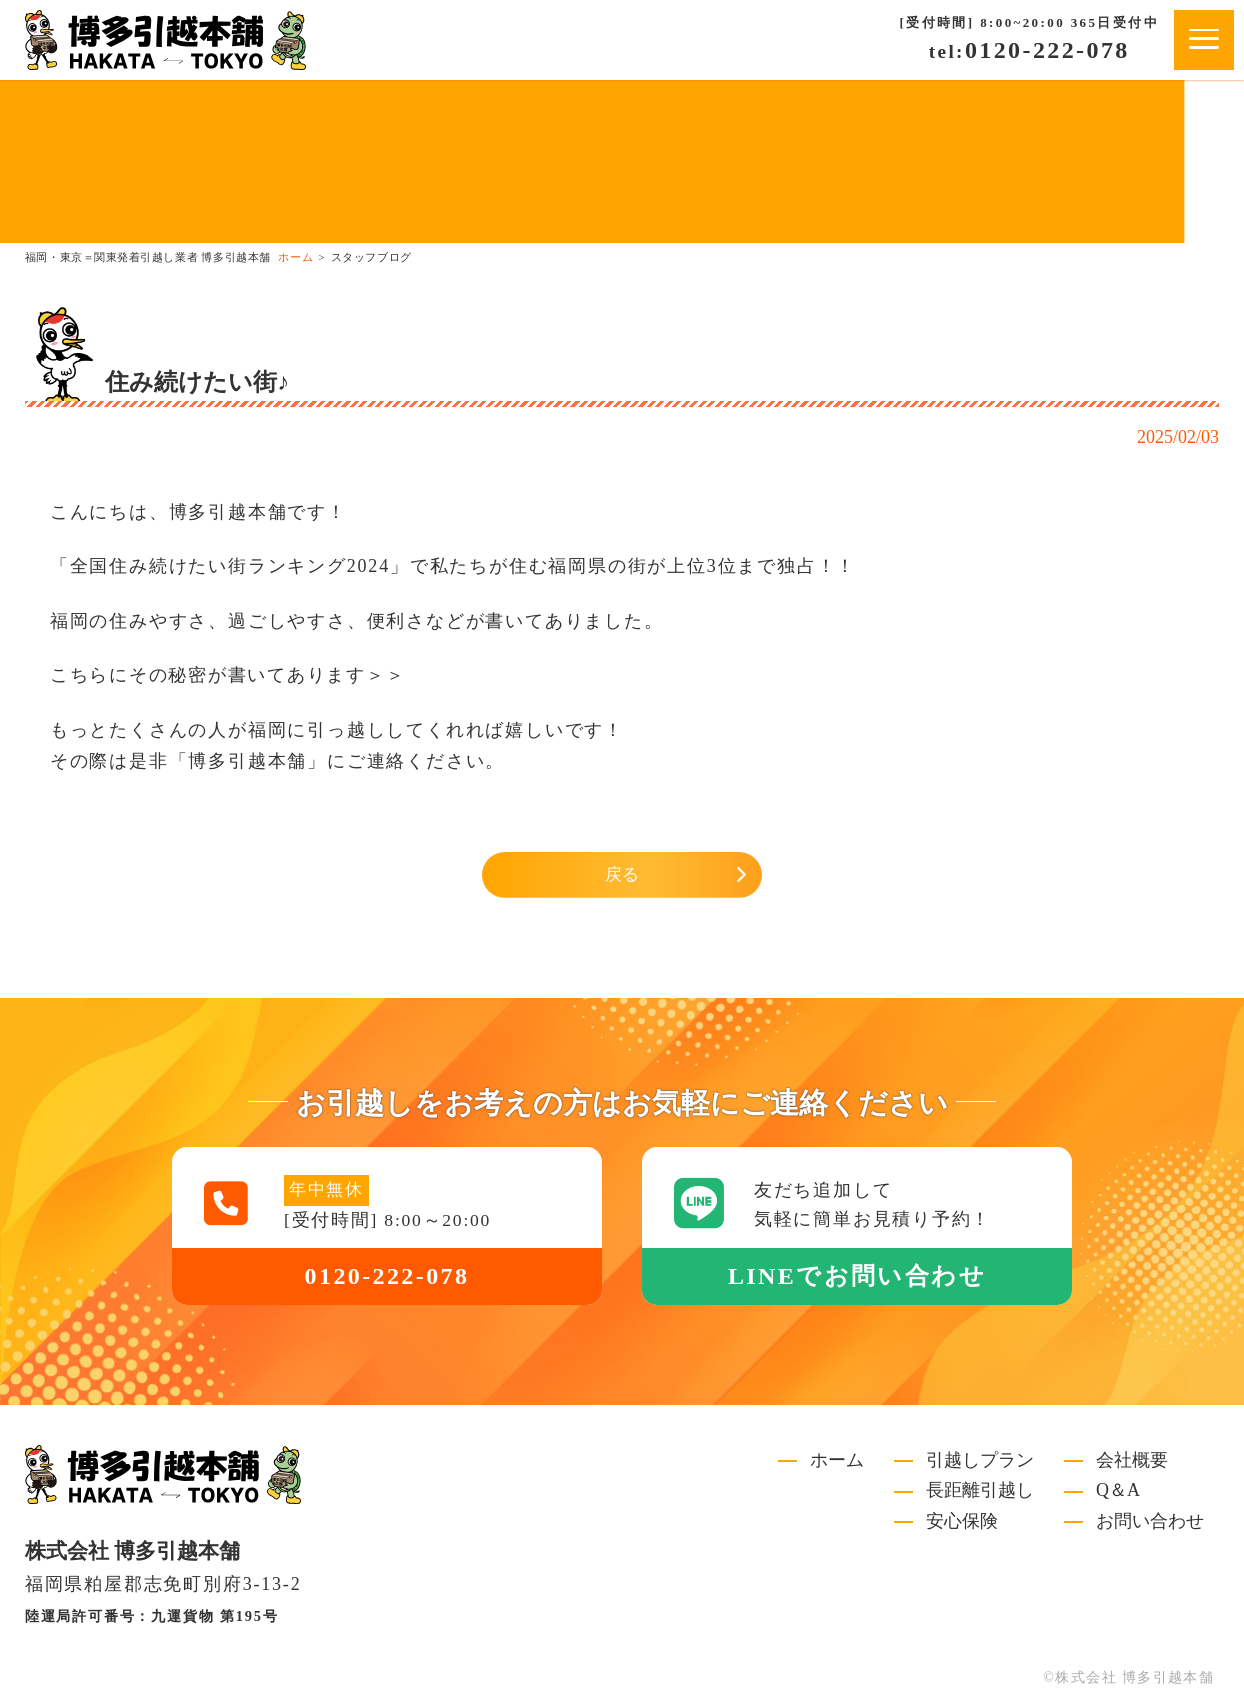 Image resolution: width=1244 pixels, height=1695 pixels. What do you see at coordinates (980, 1461) in the screenshot?
I see `引越しプラン` at bounding box center [980, 1461].